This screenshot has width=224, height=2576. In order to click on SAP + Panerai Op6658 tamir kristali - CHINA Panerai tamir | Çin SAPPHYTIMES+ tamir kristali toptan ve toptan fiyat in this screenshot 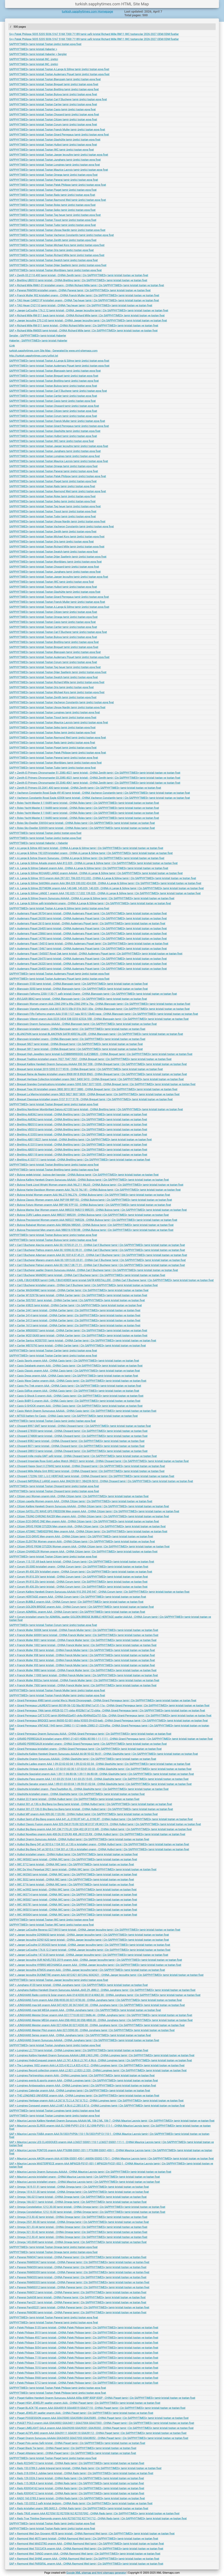, I will do `click(77, 2297)`.